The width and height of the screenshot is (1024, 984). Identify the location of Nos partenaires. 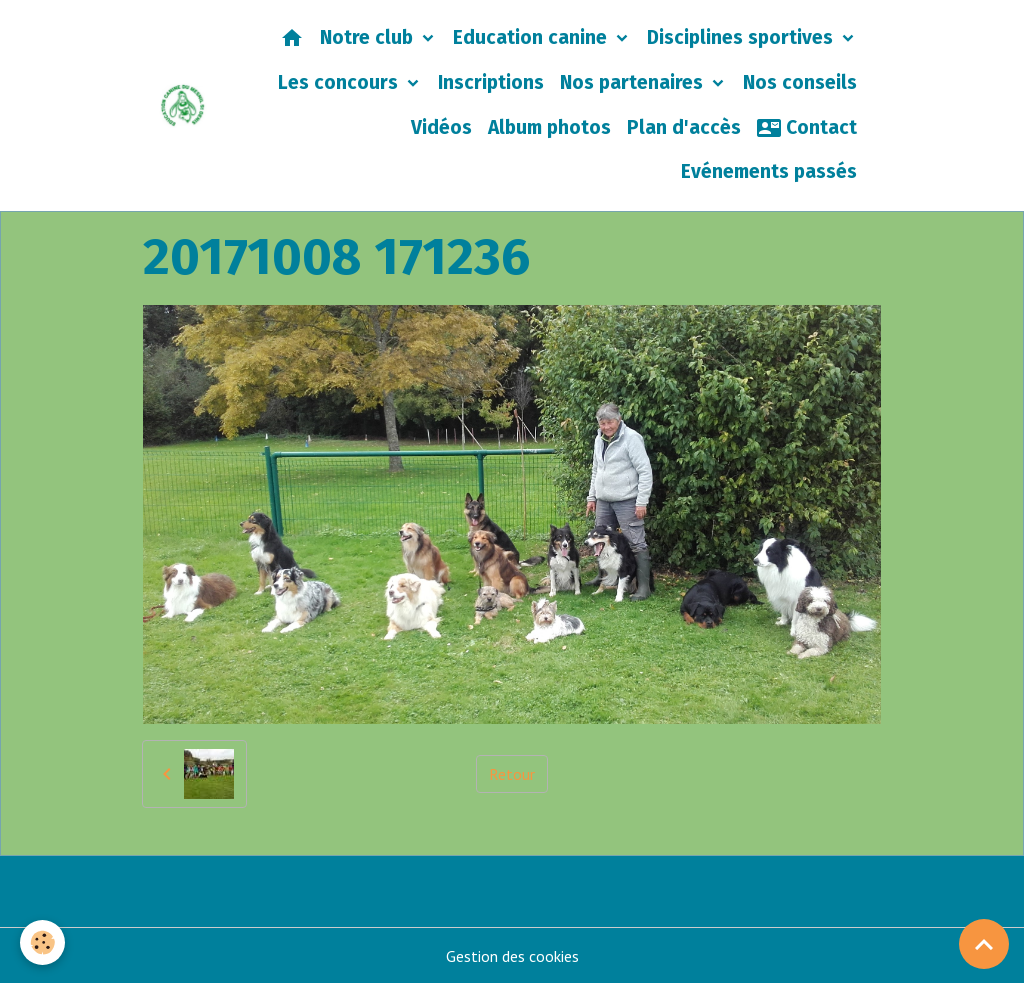
(634, 82).